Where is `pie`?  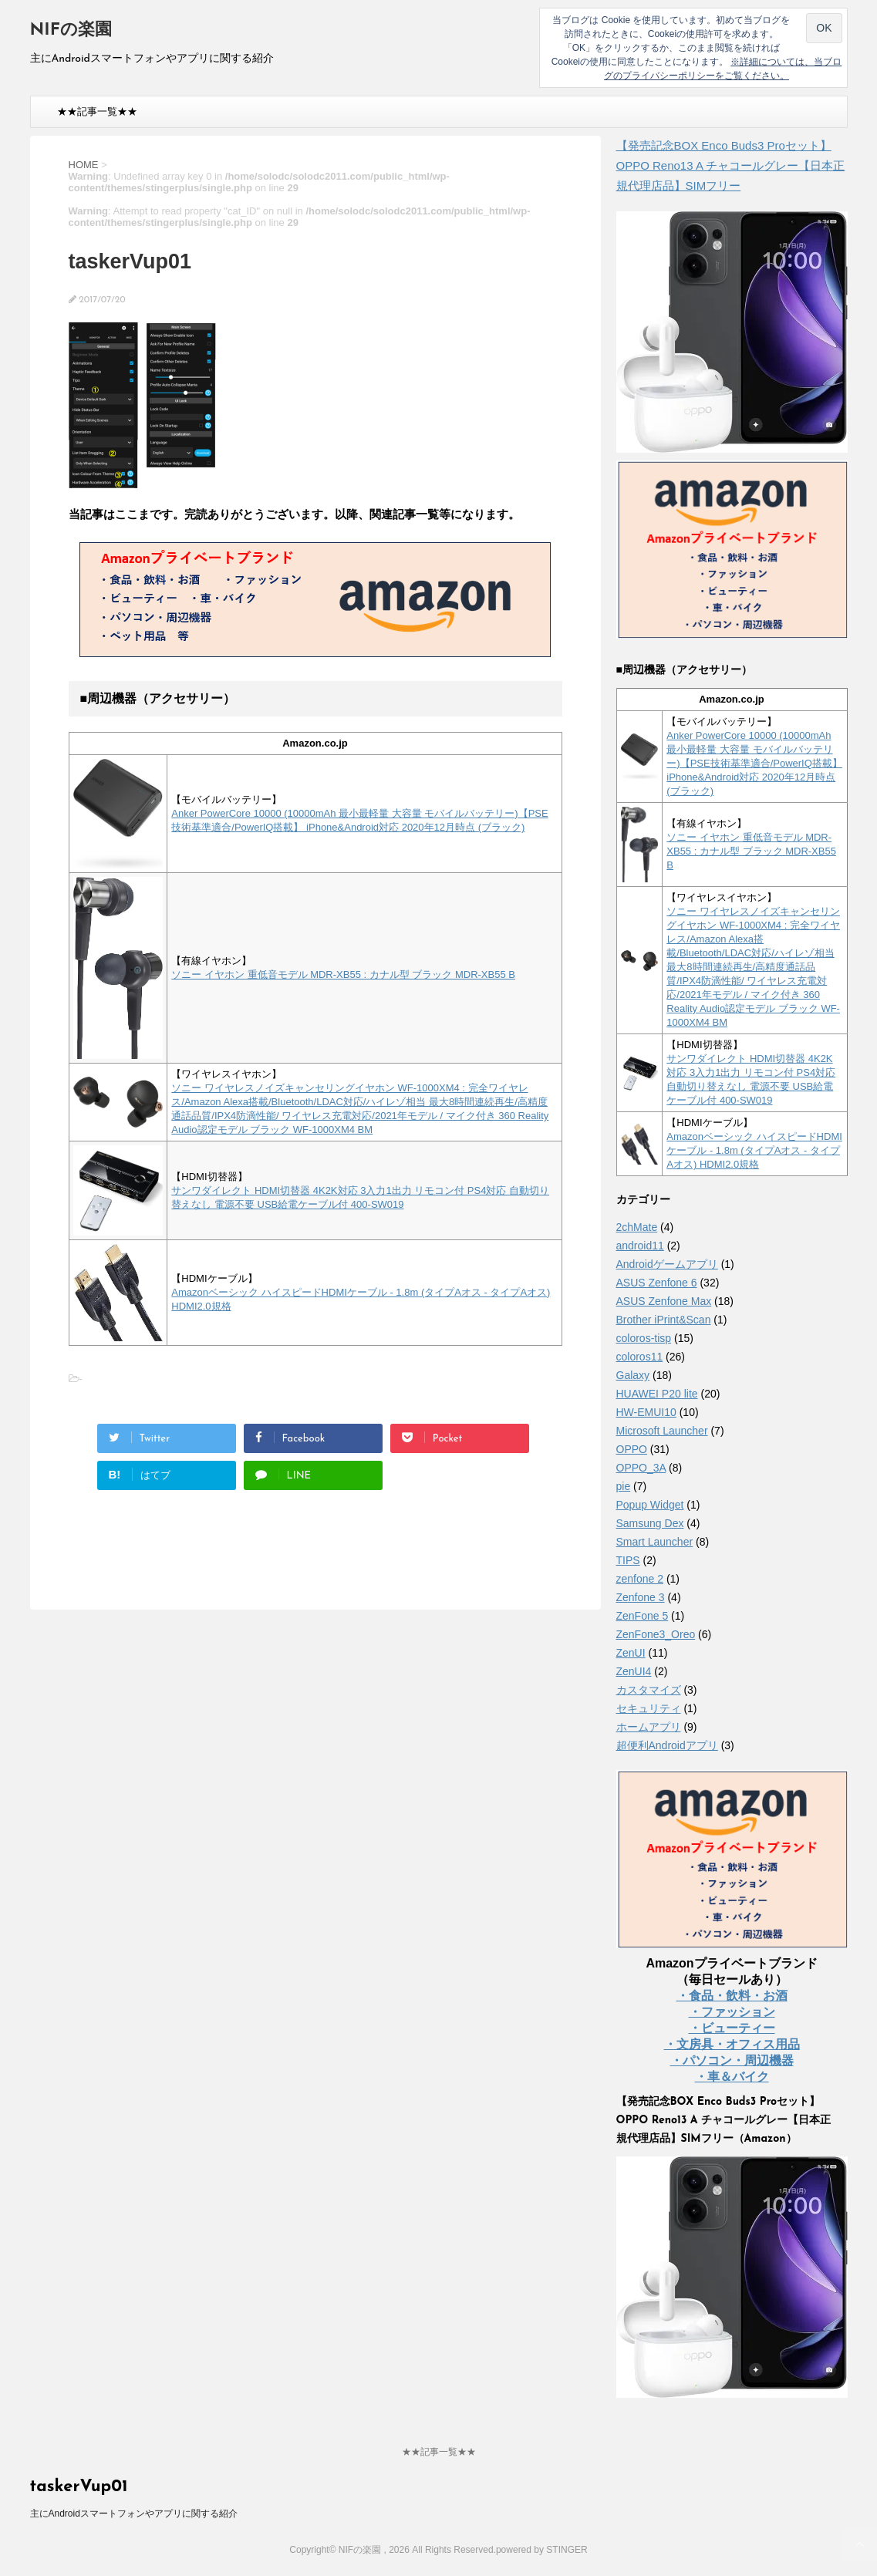 pie is located at coordinates (623, 1486).